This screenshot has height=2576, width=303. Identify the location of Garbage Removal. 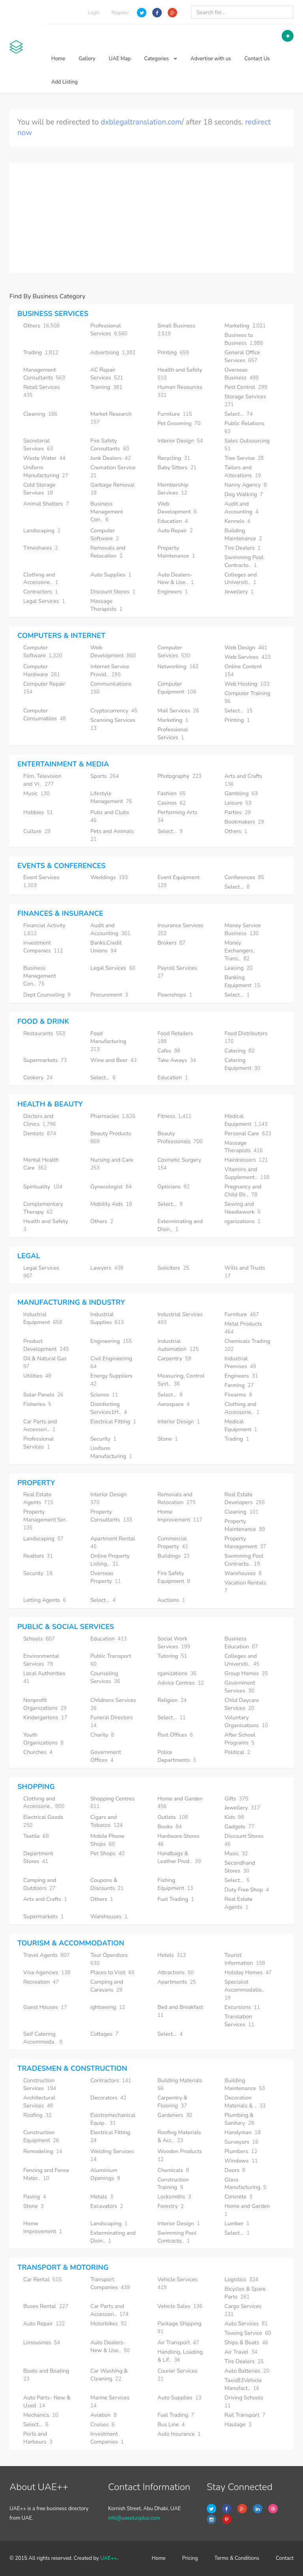
(113, 489).